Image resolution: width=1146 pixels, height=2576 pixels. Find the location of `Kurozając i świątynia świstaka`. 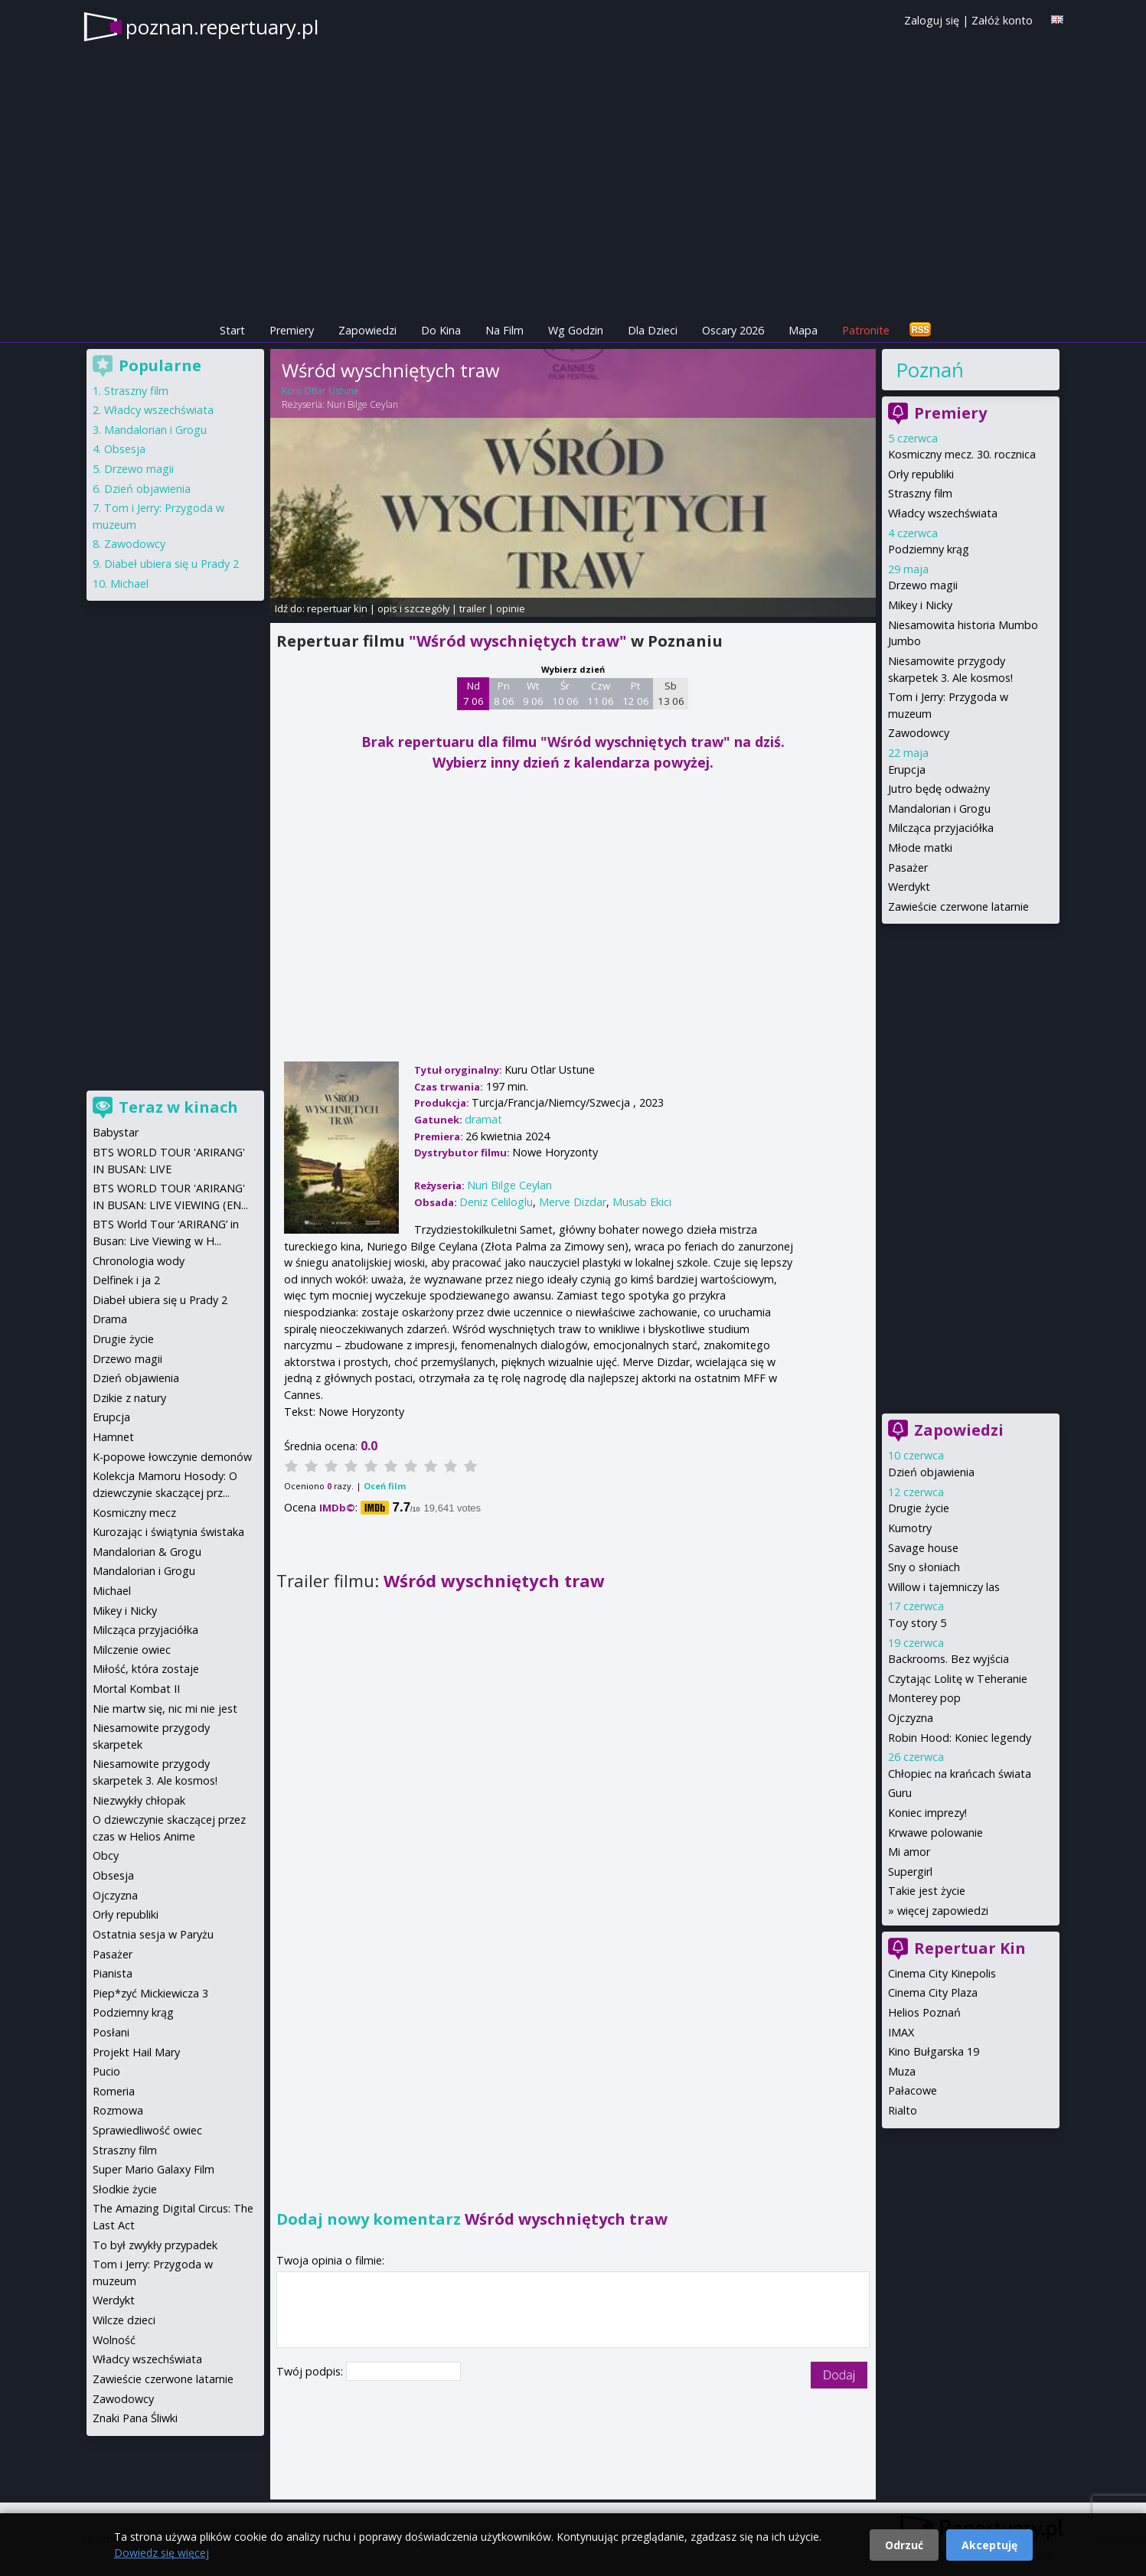

Kurozając i świątynia świstaka is located at coordinates (168, 1531).